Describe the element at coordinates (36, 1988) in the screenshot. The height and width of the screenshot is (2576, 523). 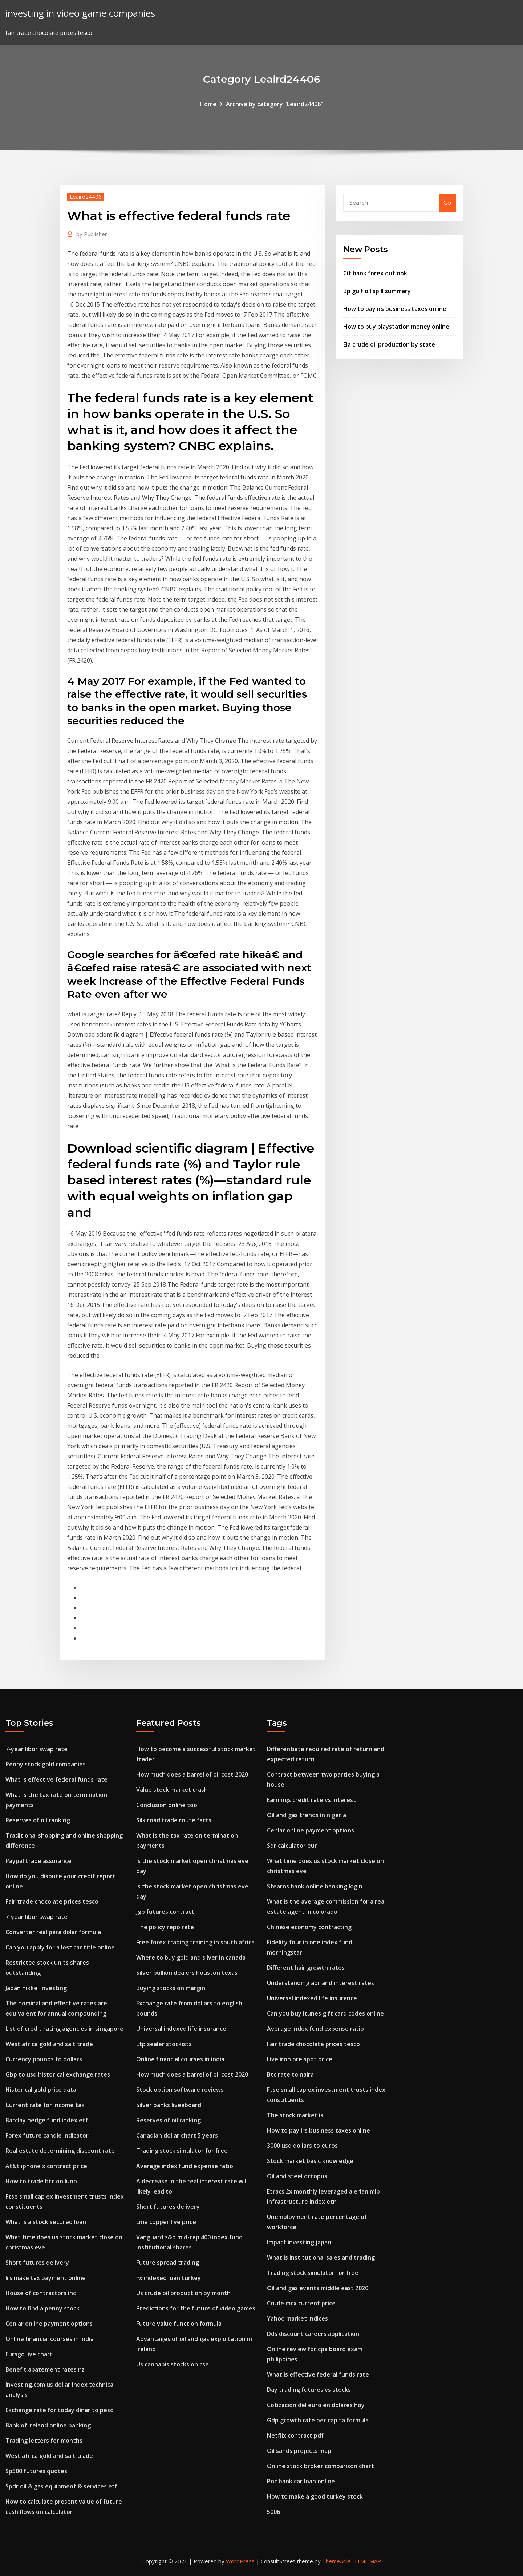
I see `Japan nikkei investing` at that location.